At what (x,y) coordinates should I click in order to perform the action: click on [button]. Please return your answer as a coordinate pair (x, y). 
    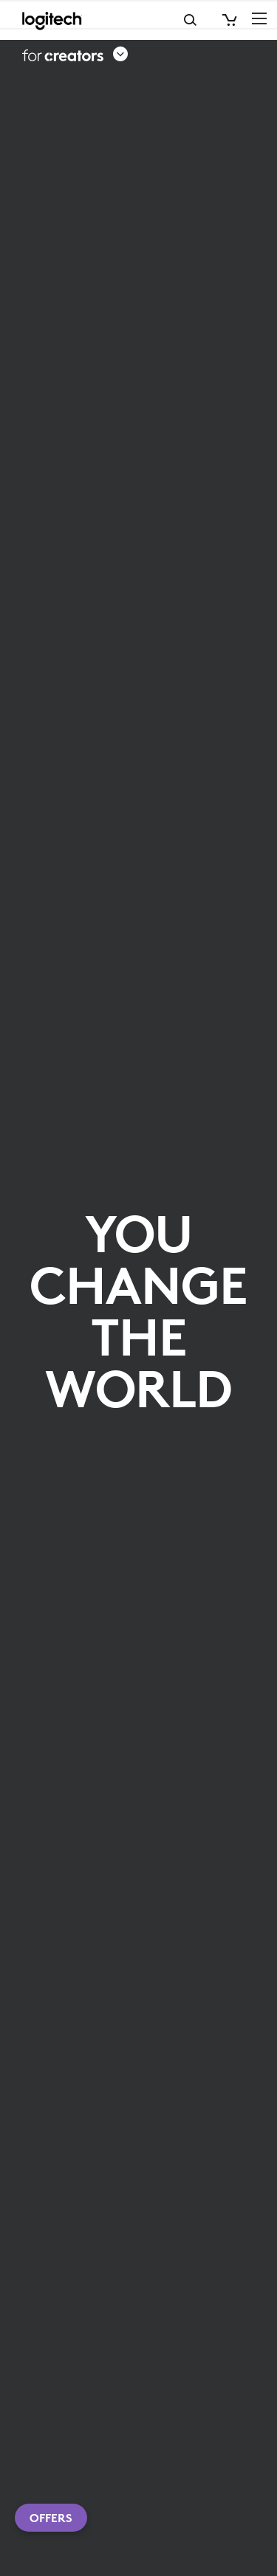
    Looking at the image, I should click on (75, 55).